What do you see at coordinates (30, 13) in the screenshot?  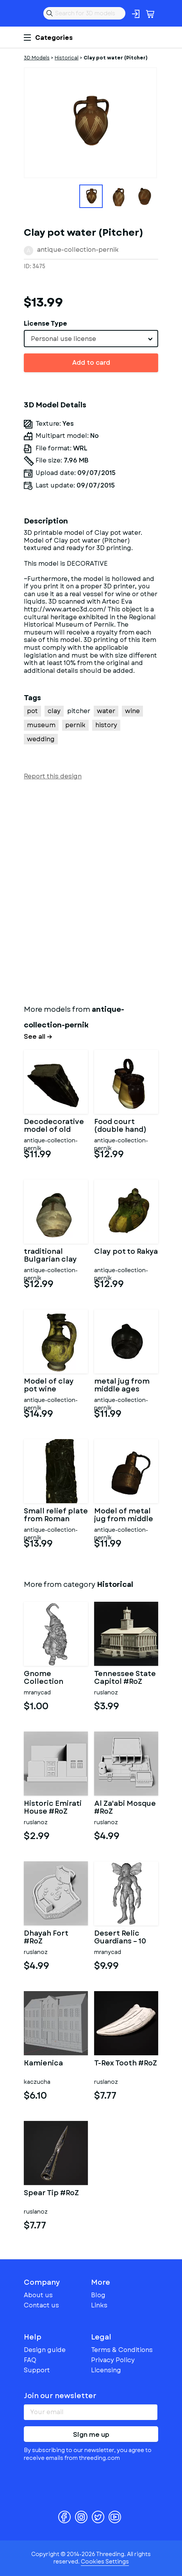 I see `Threeding` at bounding box center [30, 13].